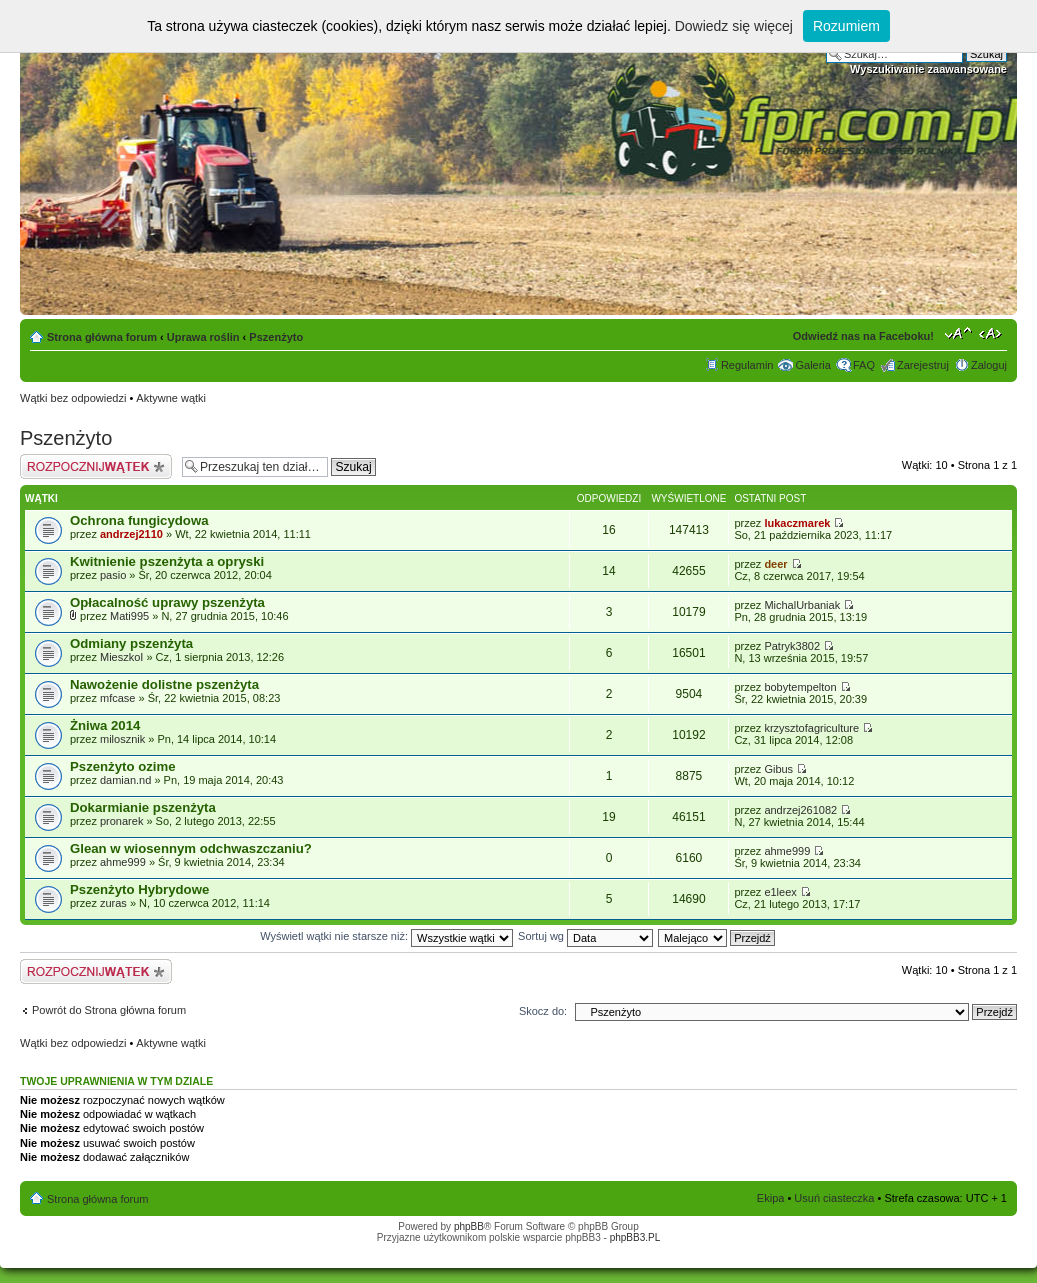 Image resolution: width=1037 pixels, height=1283 pixels. What do you see at coordinates (167, 602) in the screenshot?
I see `Opłacalność uprawy pszenżyta` at bounding box center [167, 602].